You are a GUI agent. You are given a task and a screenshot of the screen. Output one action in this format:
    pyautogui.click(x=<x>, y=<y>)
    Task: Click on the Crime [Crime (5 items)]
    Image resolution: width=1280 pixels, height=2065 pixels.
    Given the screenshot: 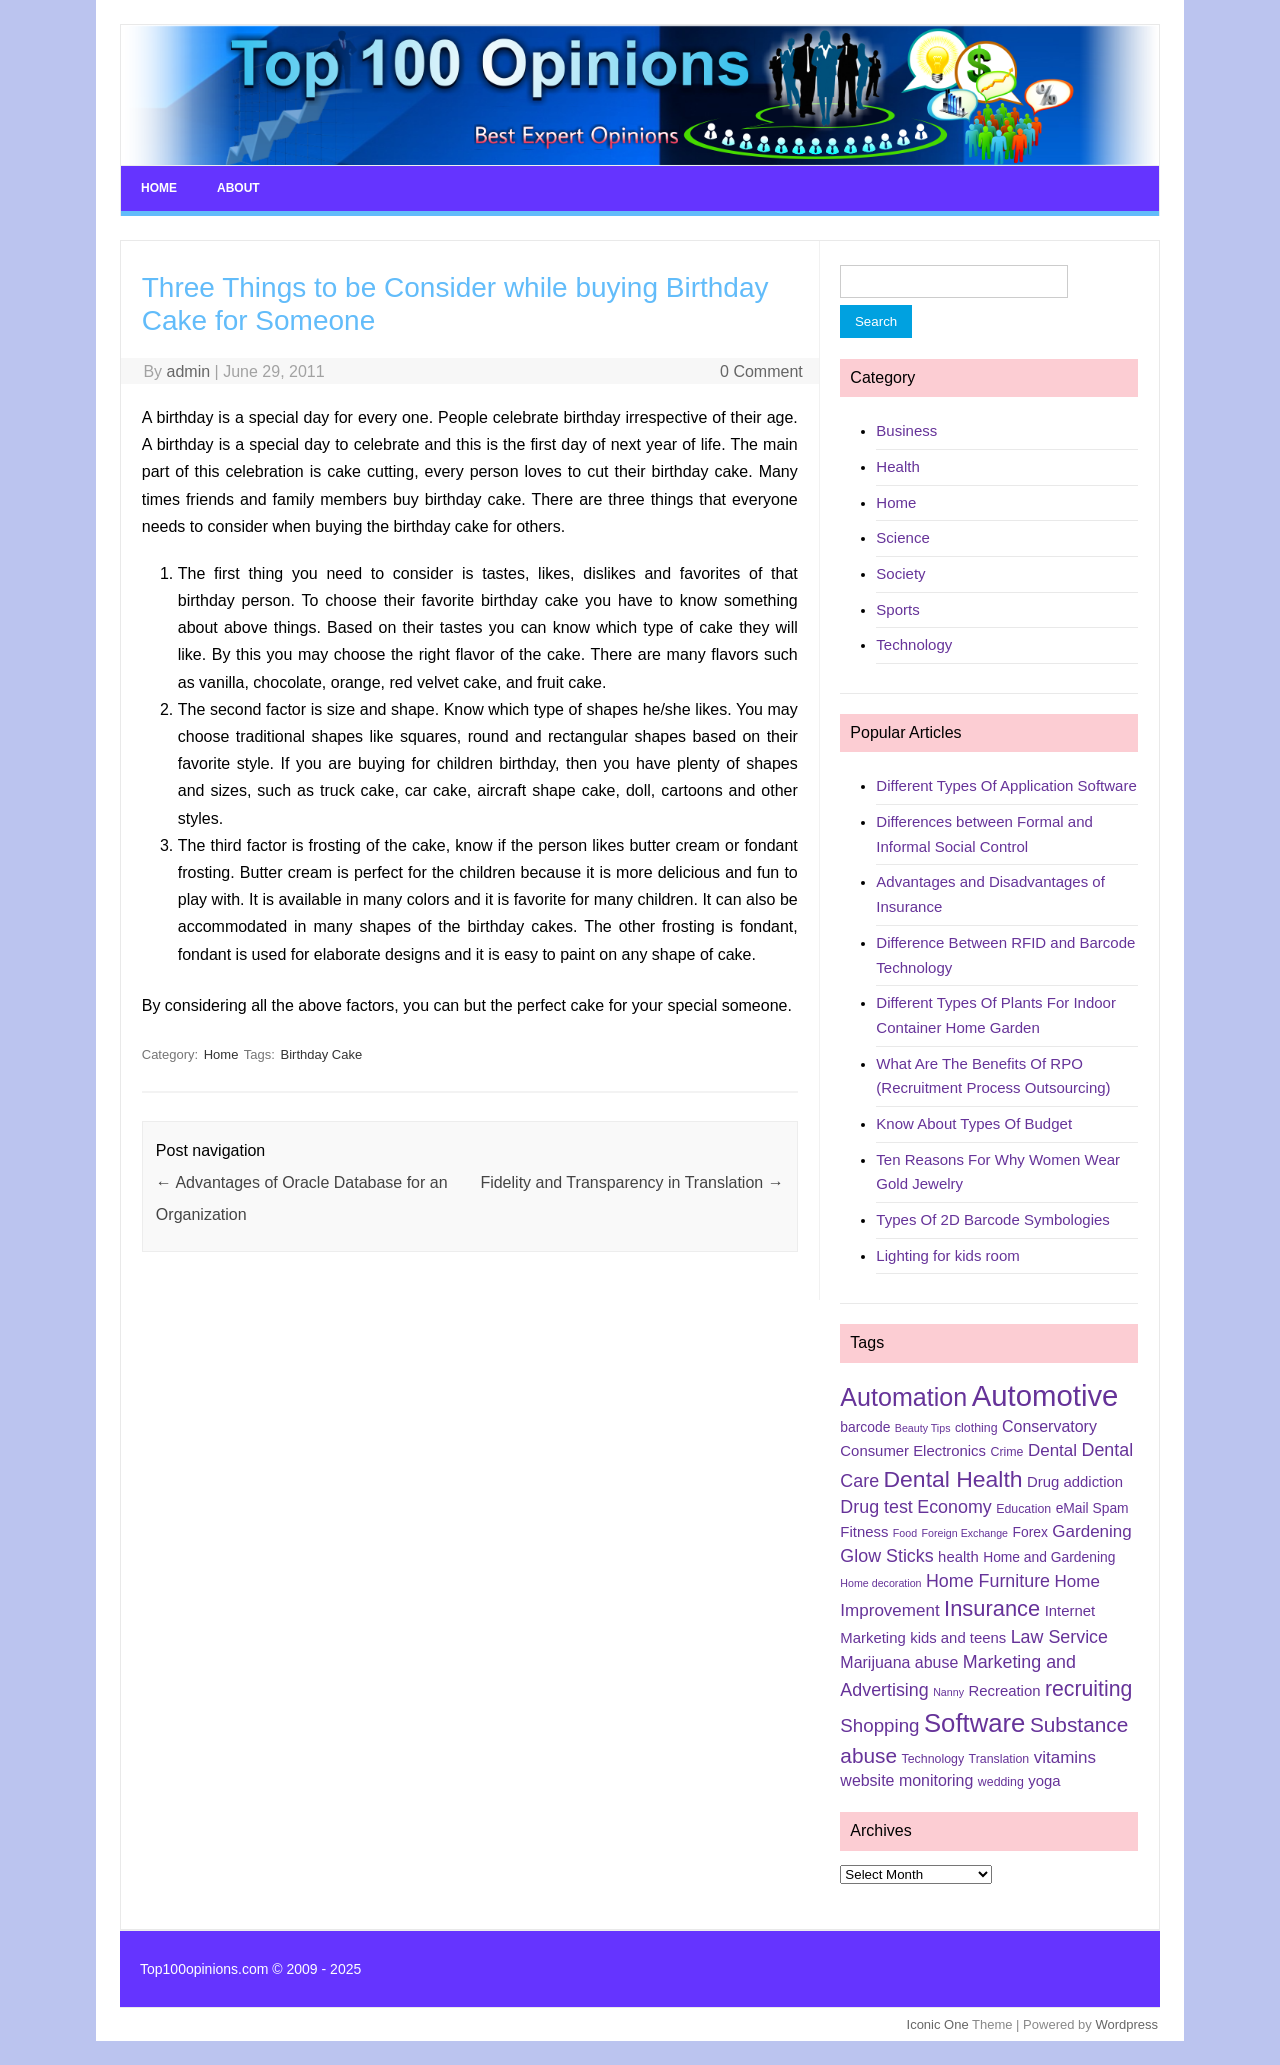 What is the action you would take?
    pyautogui.click(x=1006, y=1452)
    